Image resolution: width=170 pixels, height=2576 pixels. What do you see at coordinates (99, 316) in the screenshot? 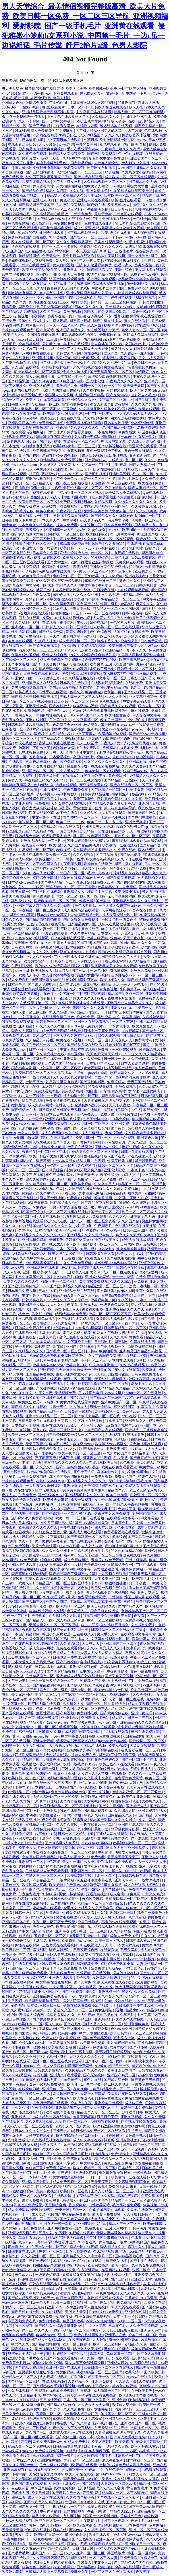
I see `波多野结衣不卡` at bounding box center [99, 316].